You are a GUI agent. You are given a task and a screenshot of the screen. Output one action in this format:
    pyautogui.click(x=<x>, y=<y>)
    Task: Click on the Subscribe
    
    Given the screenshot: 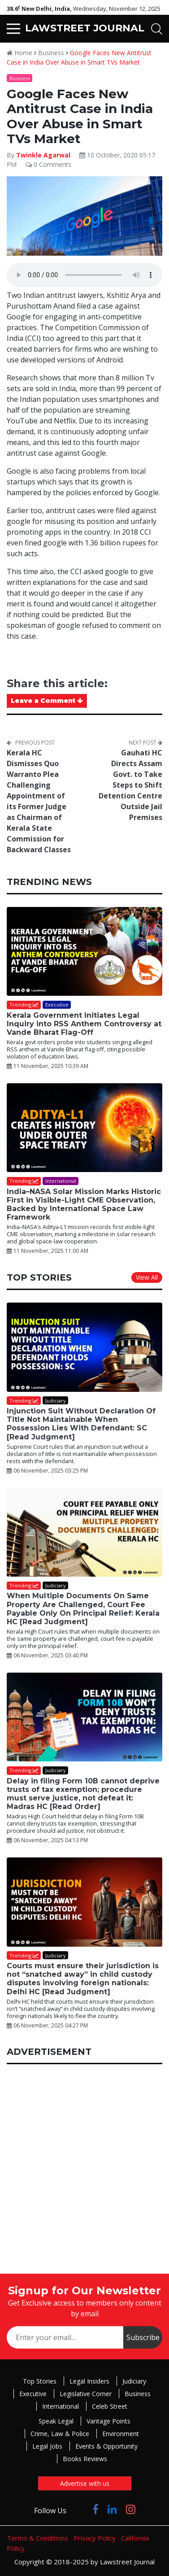 What is the action you would take?
    pyautogui.click(x=143, y=2337)
    